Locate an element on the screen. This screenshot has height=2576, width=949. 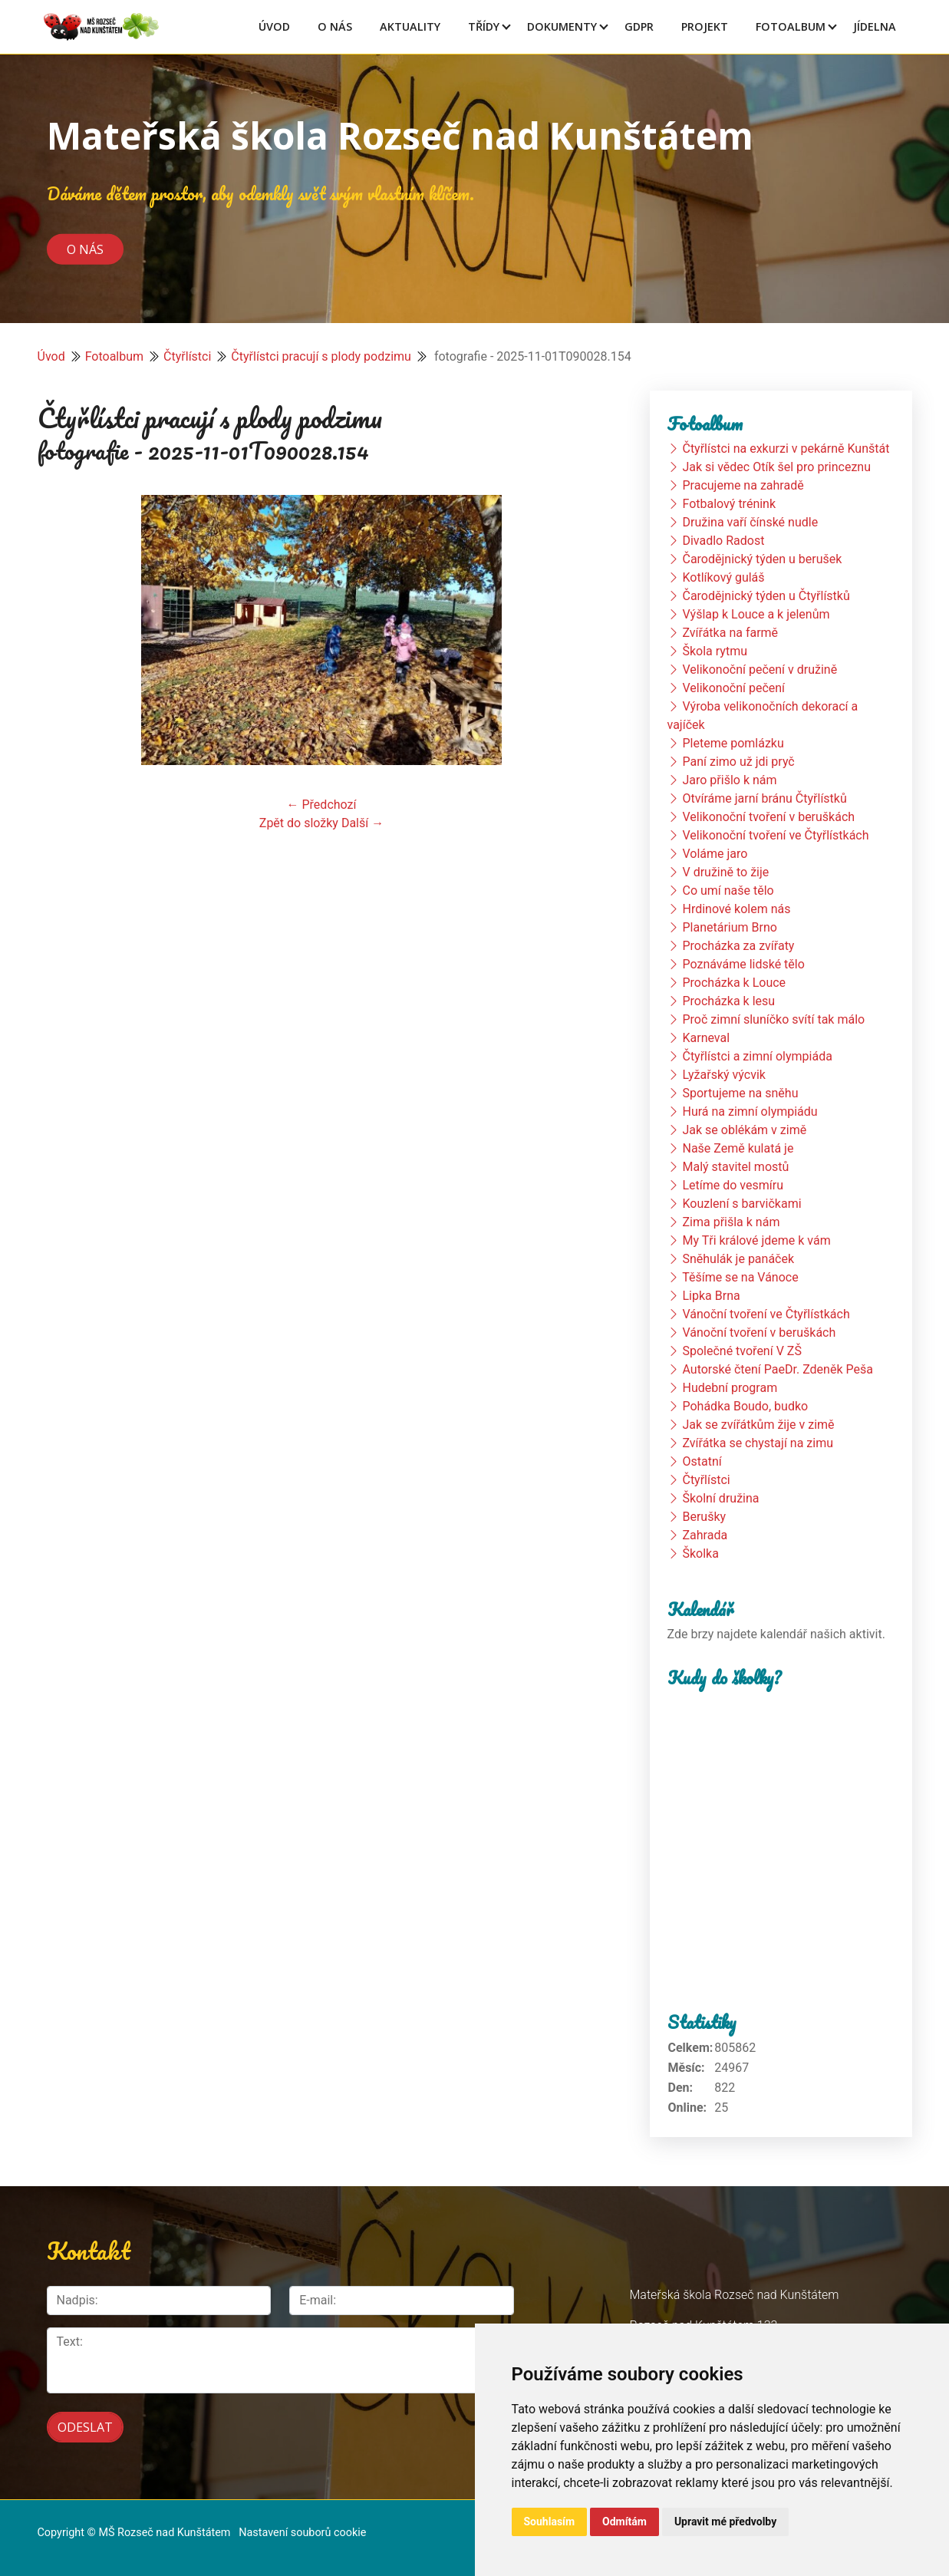
O nás is located at coordinates (85, 248).